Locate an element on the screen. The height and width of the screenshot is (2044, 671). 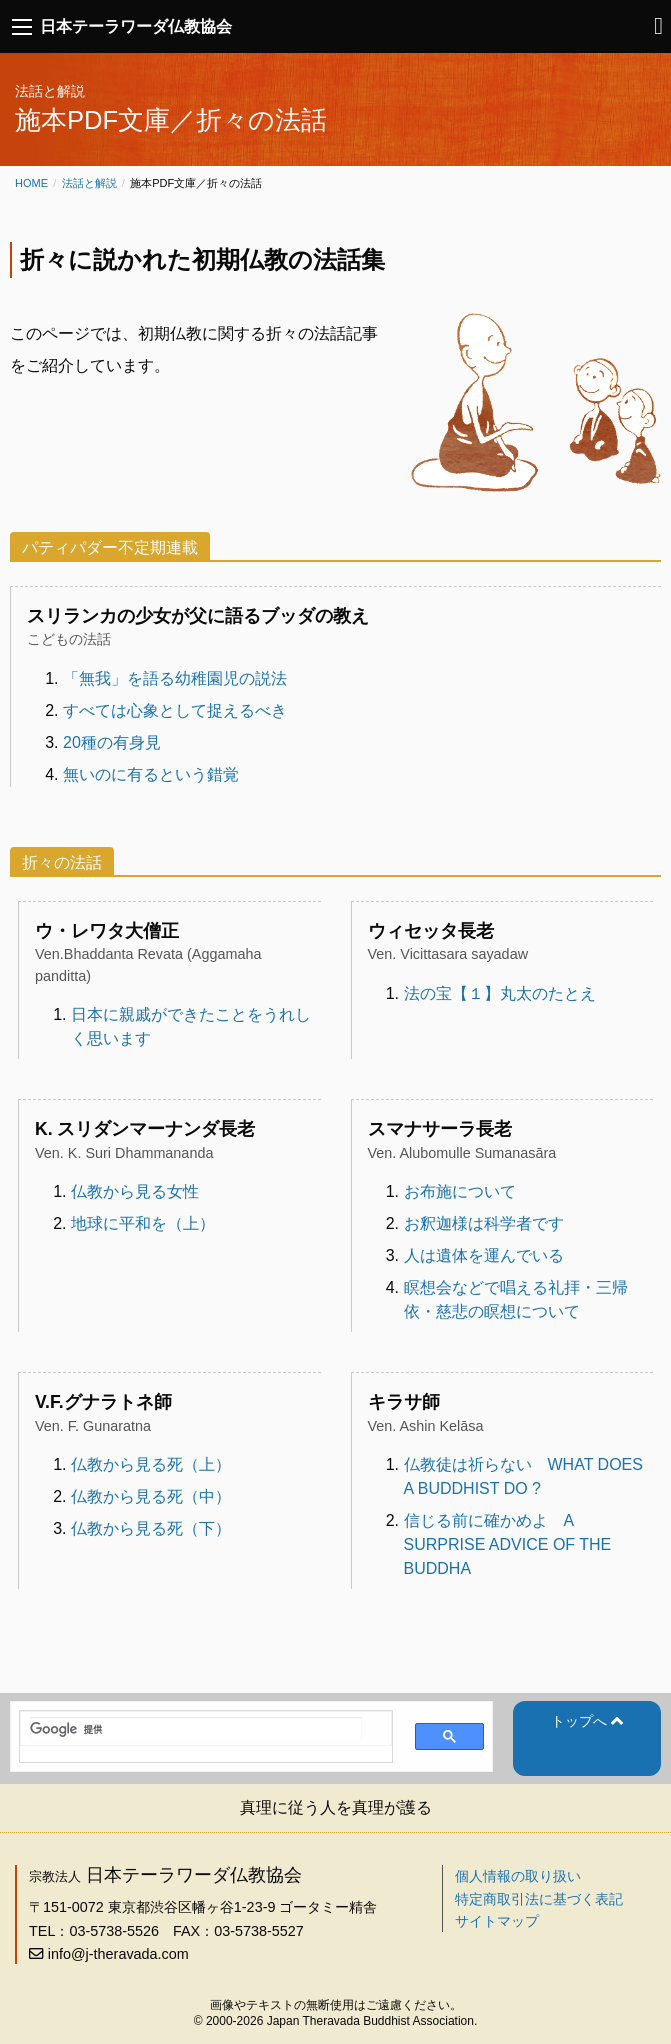
[検索] is located at coordinates (196, 1729).